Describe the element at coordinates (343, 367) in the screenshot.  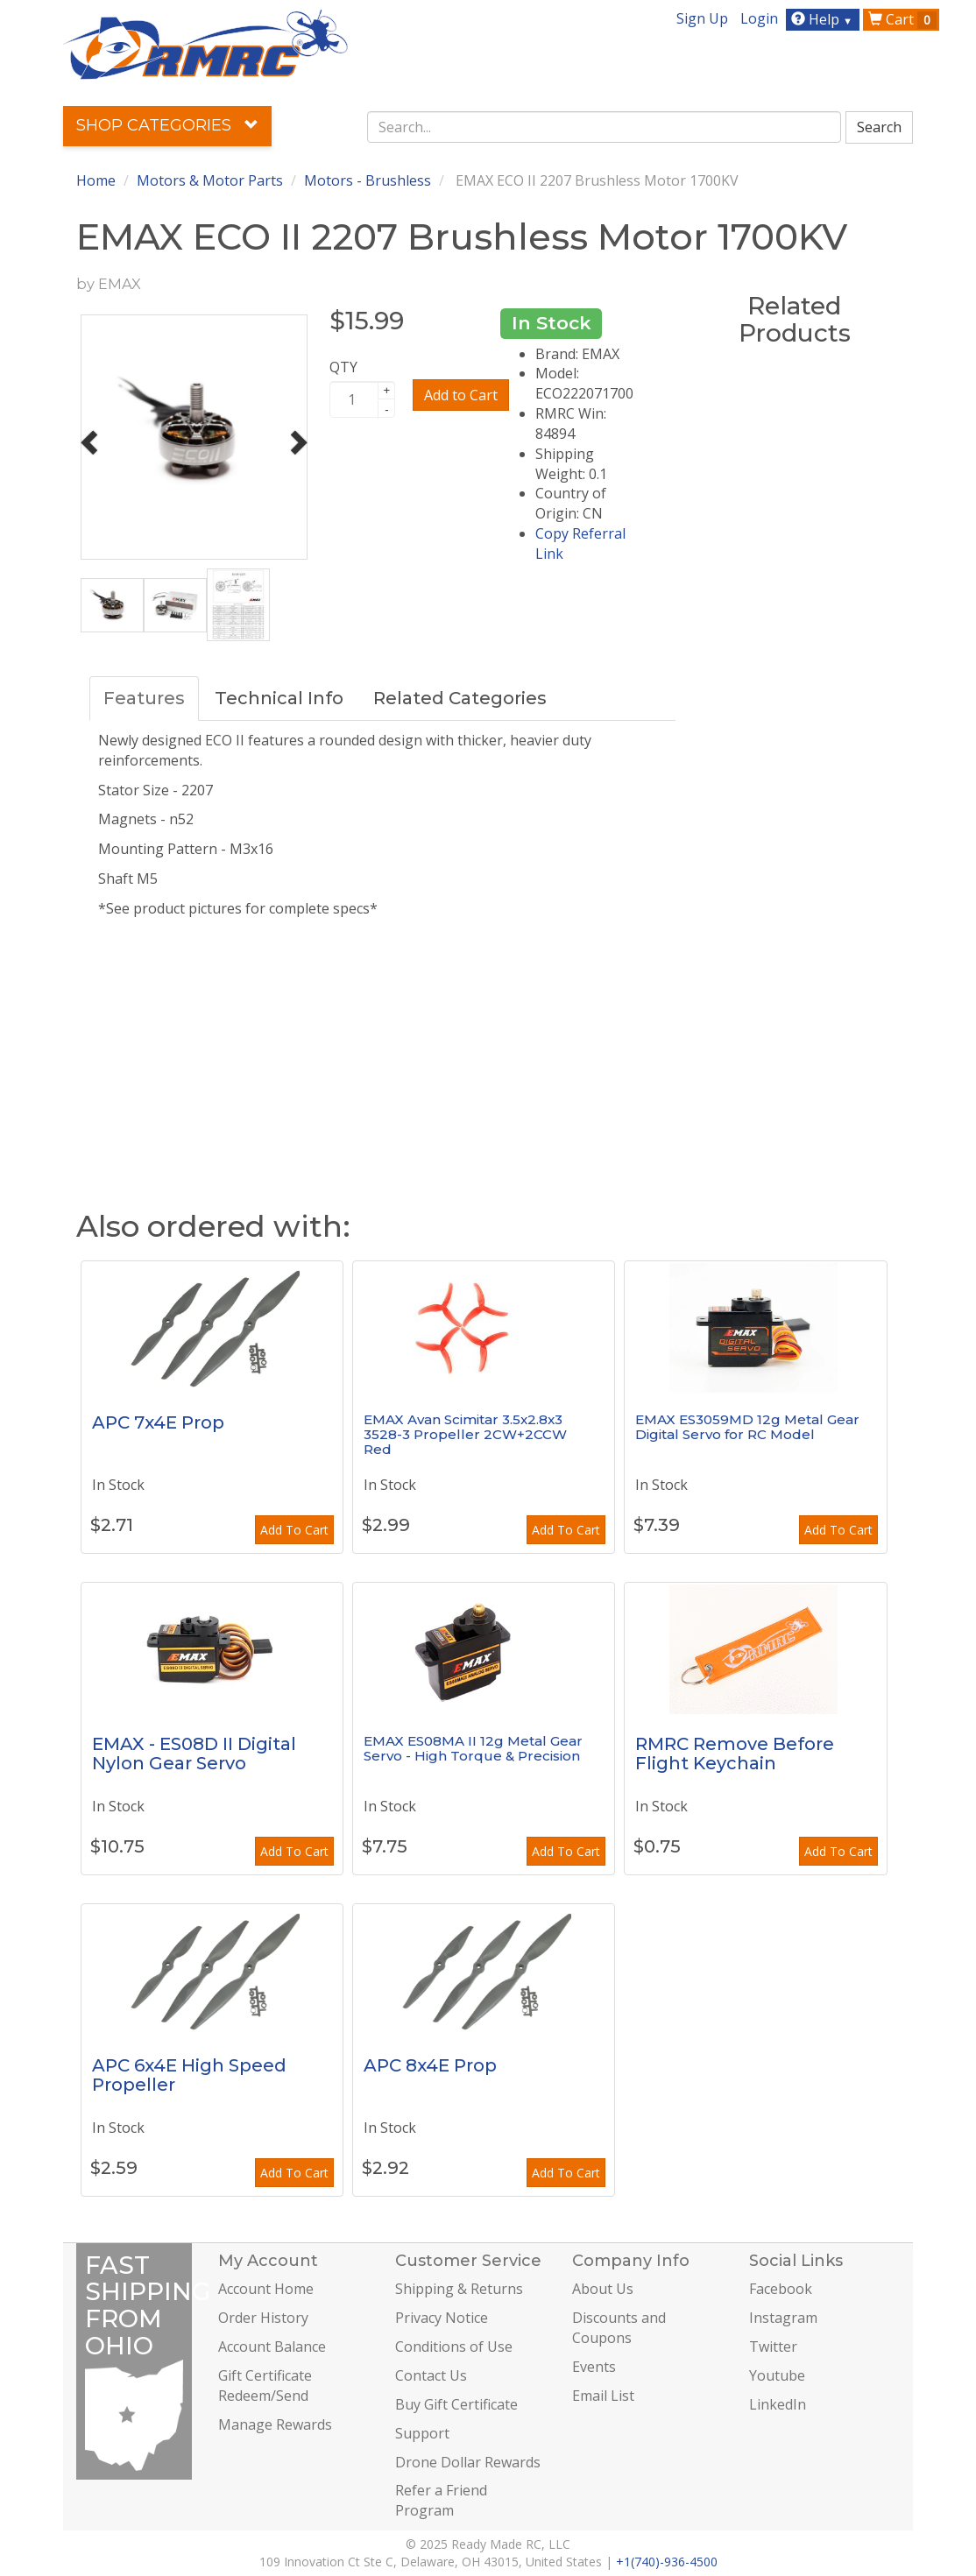
I see `QTY` at that location.